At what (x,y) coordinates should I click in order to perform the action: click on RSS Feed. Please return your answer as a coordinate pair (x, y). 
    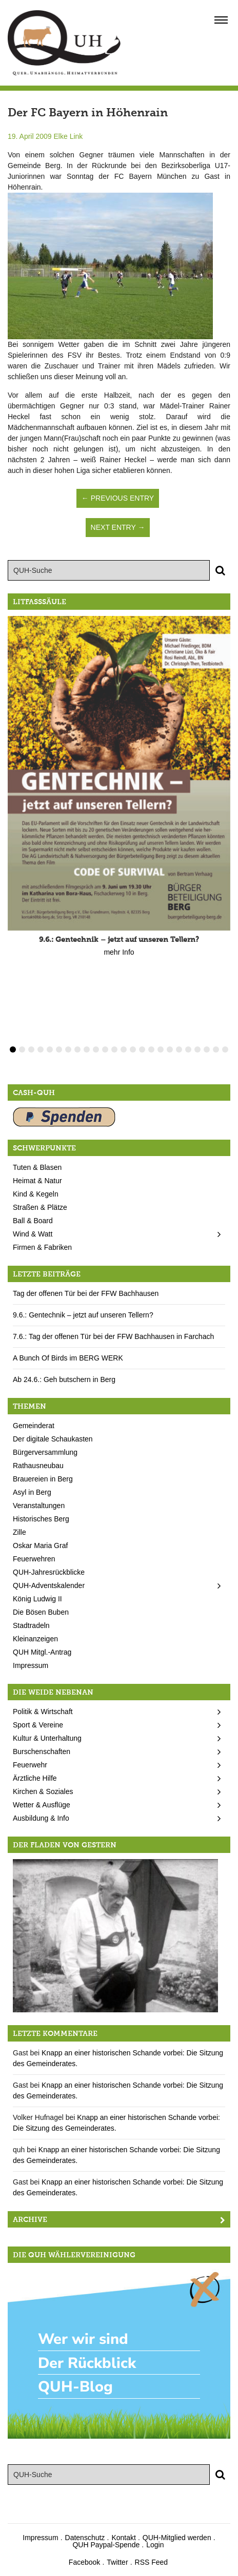
    Looking at the image, I should click on (151, 2562).